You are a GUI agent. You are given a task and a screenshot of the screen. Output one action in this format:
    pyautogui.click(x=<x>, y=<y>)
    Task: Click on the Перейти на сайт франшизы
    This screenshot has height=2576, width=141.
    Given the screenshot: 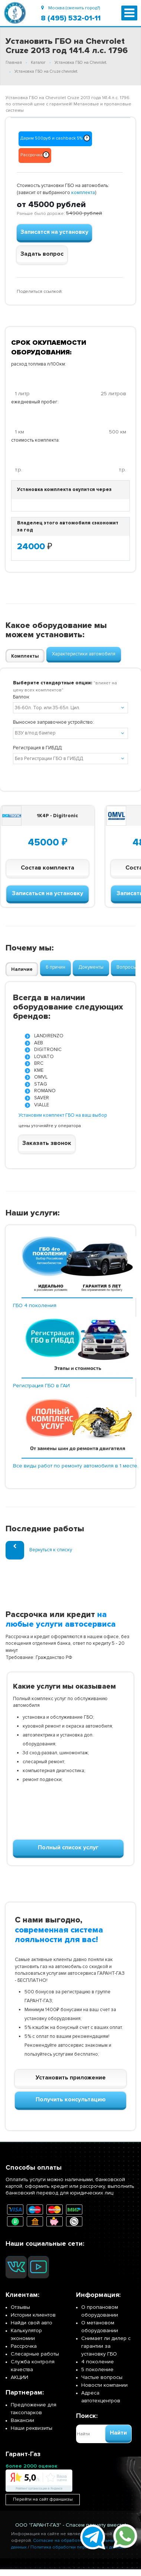 What is the action you would take?
    pyautogui.click(x=43, y=2499)
    